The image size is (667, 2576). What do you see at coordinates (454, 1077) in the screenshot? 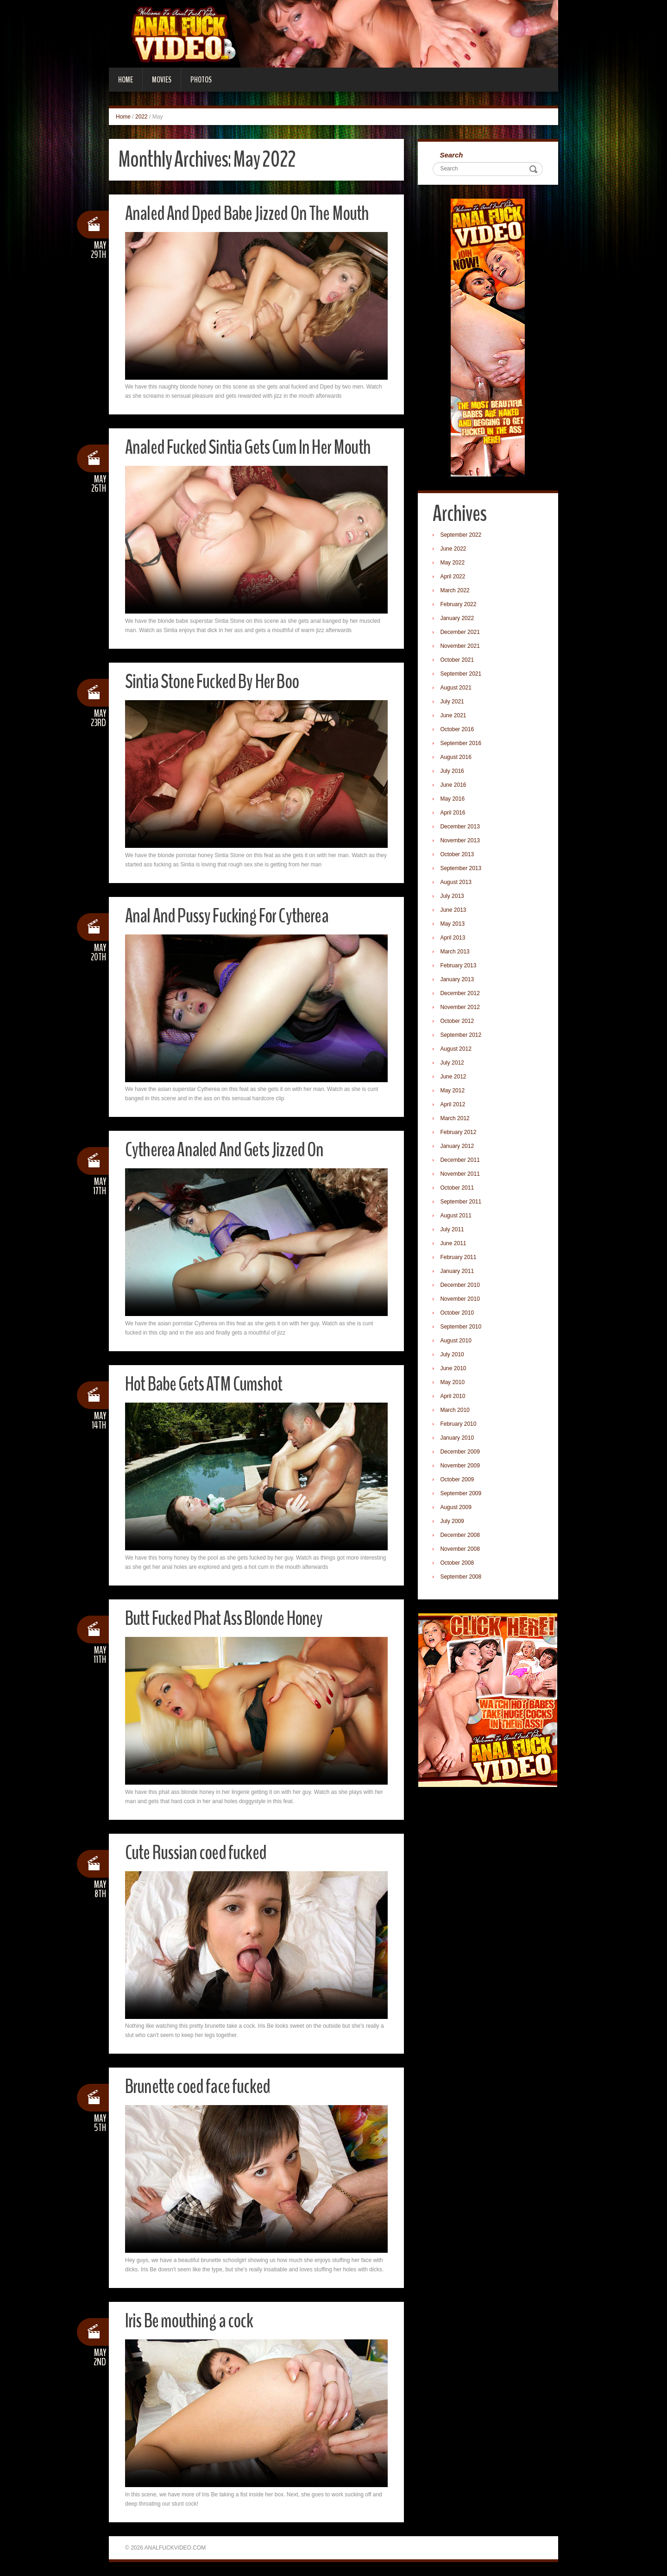
I see `June 2012` at bounding box center [454, 1077].